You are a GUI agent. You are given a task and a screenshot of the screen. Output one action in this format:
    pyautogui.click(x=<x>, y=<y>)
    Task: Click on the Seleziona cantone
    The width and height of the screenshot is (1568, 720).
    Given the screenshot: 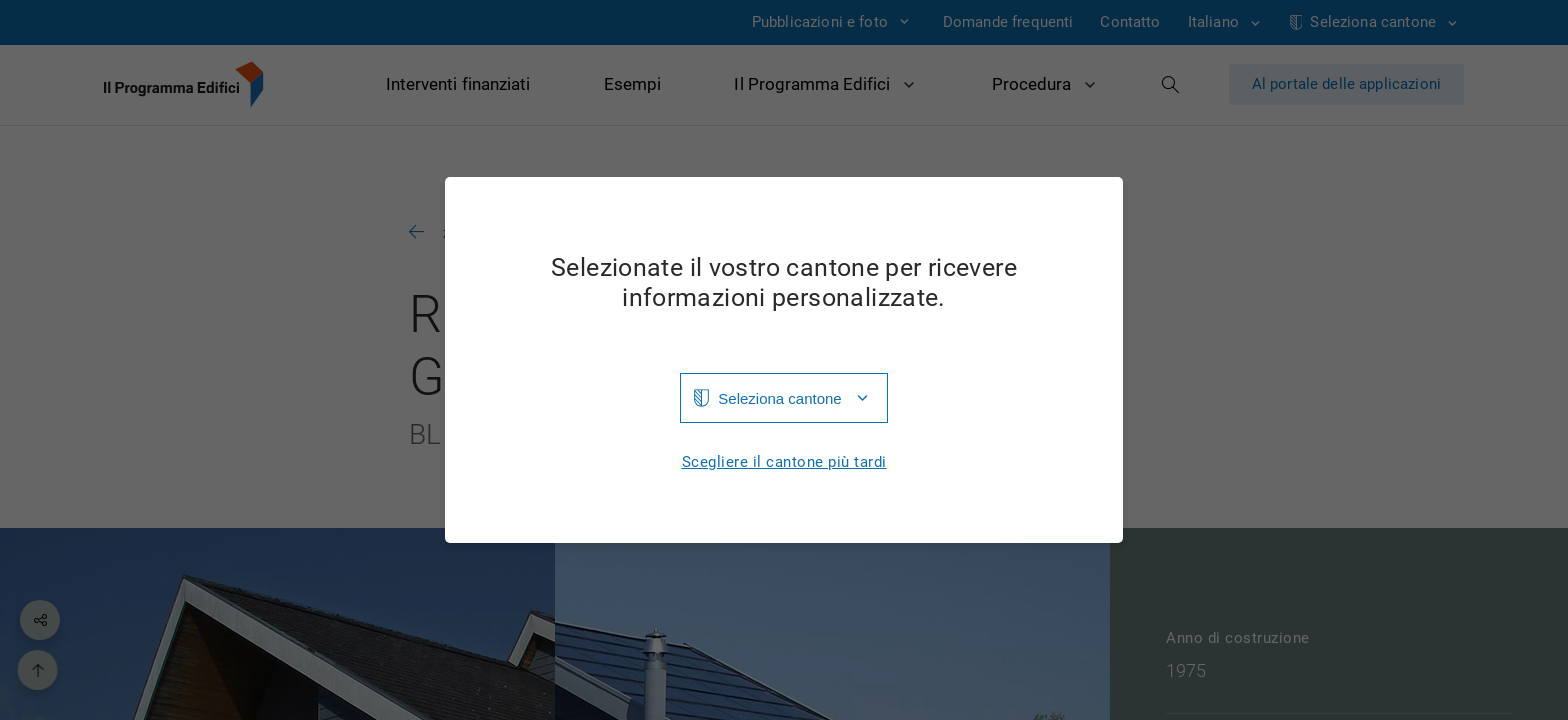 What is the action you would take?
    pyautogui.click(x=779, y=398)
    